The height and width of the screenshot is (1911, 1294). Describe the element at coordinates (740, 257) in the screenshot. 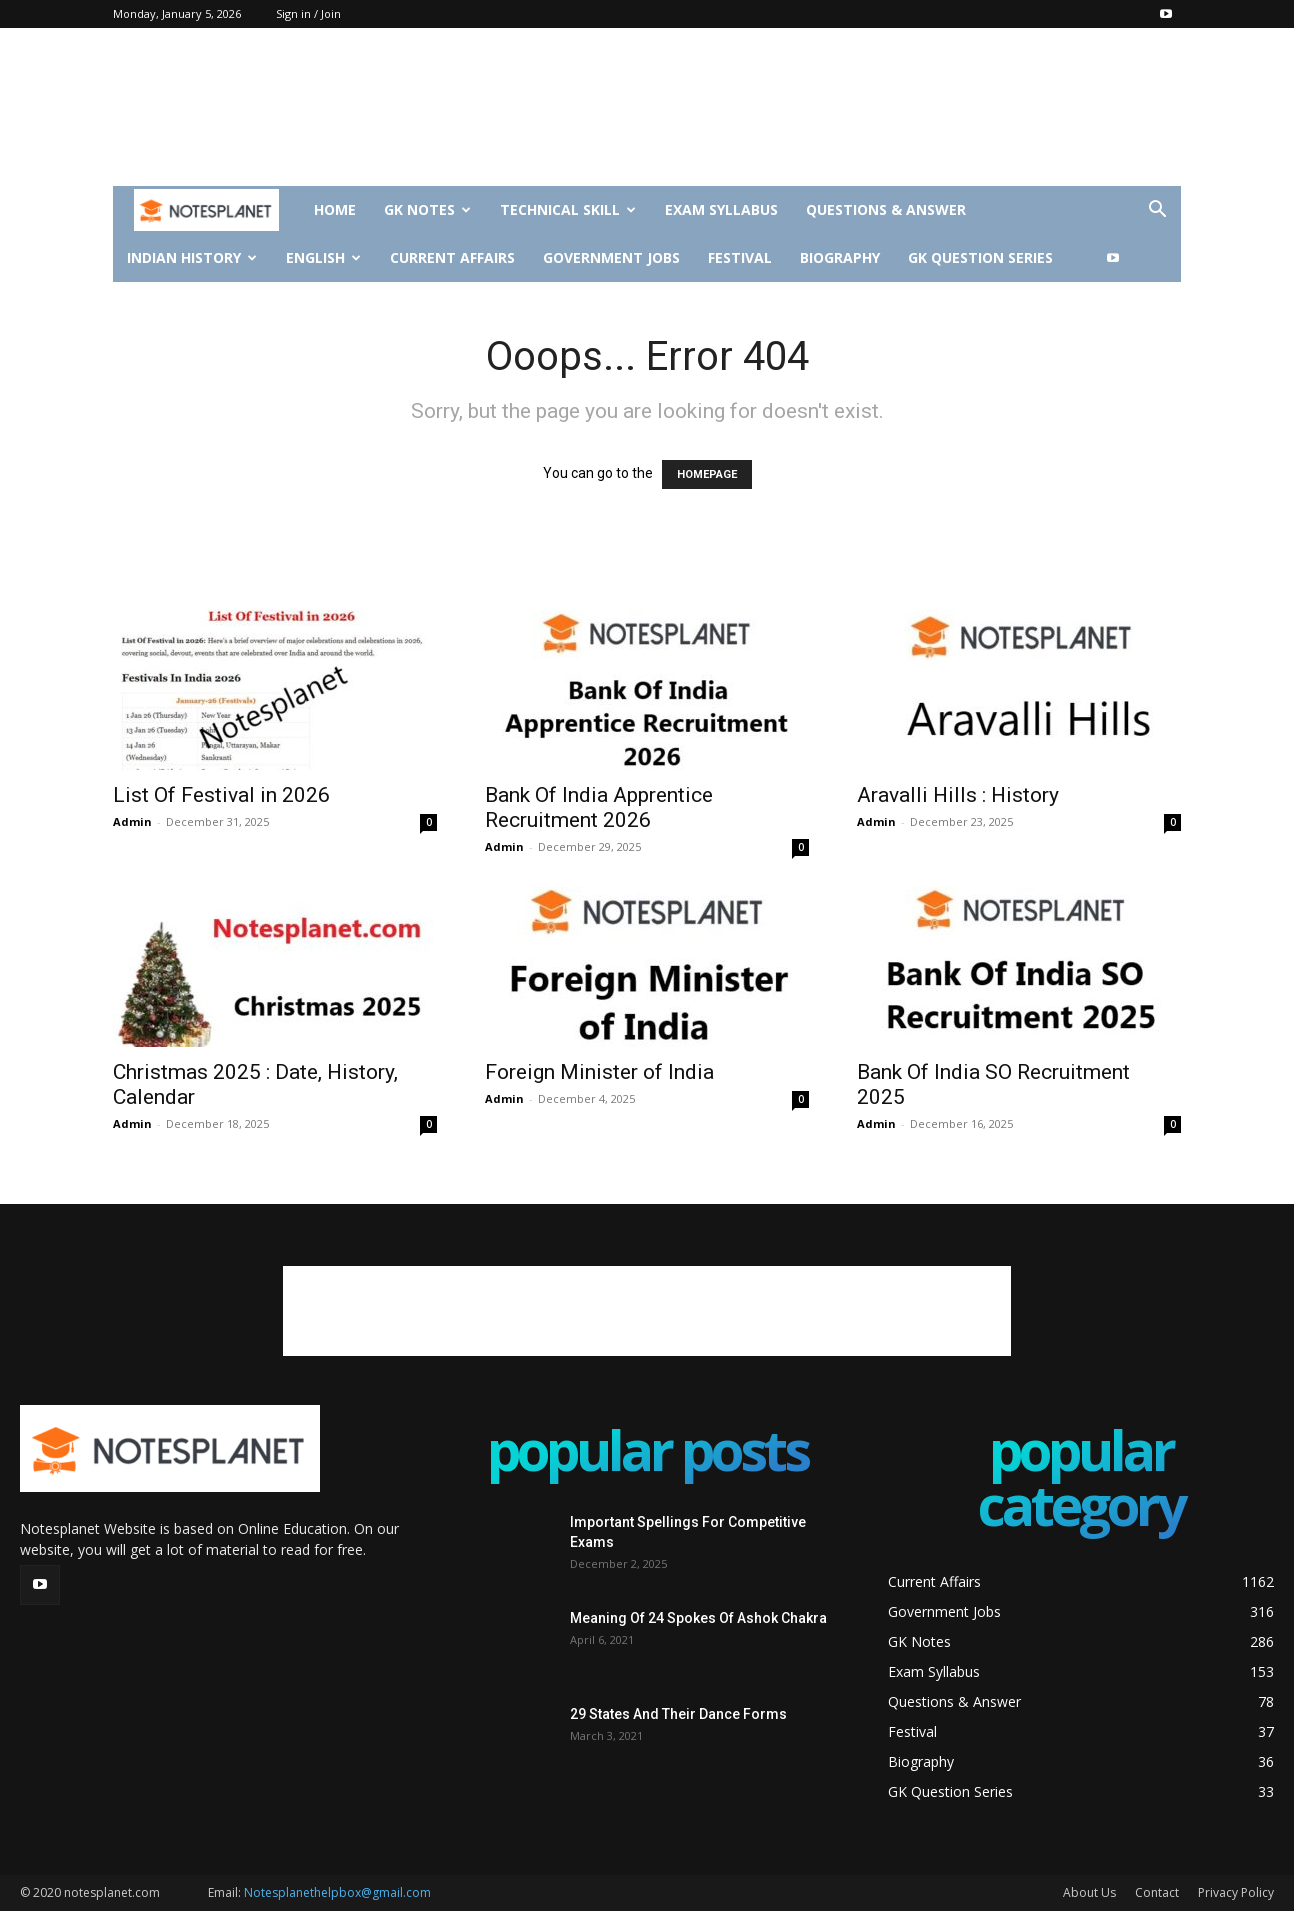

I see `Festival` at that location.